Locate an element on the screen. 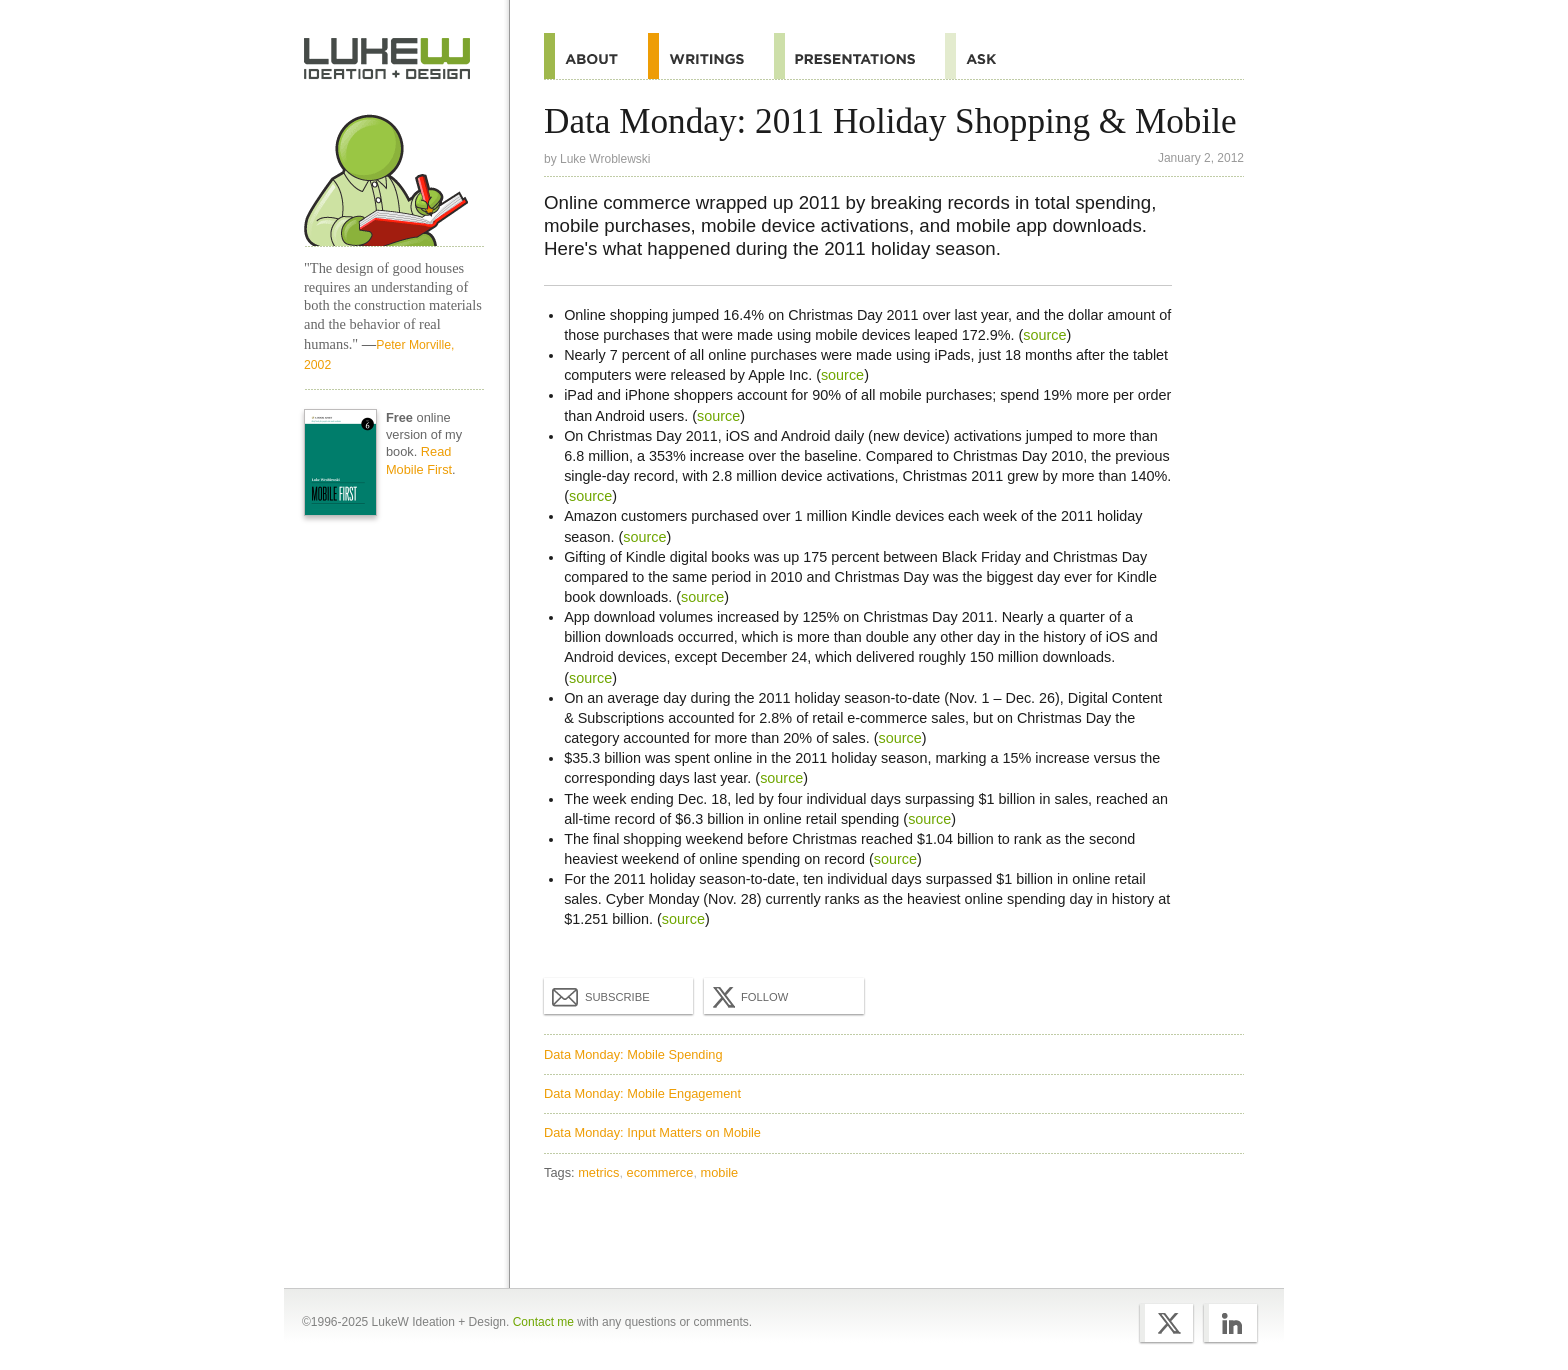 The height and width of the screenshot is (1370, 1568). source is located at coordinates (1044, 335).